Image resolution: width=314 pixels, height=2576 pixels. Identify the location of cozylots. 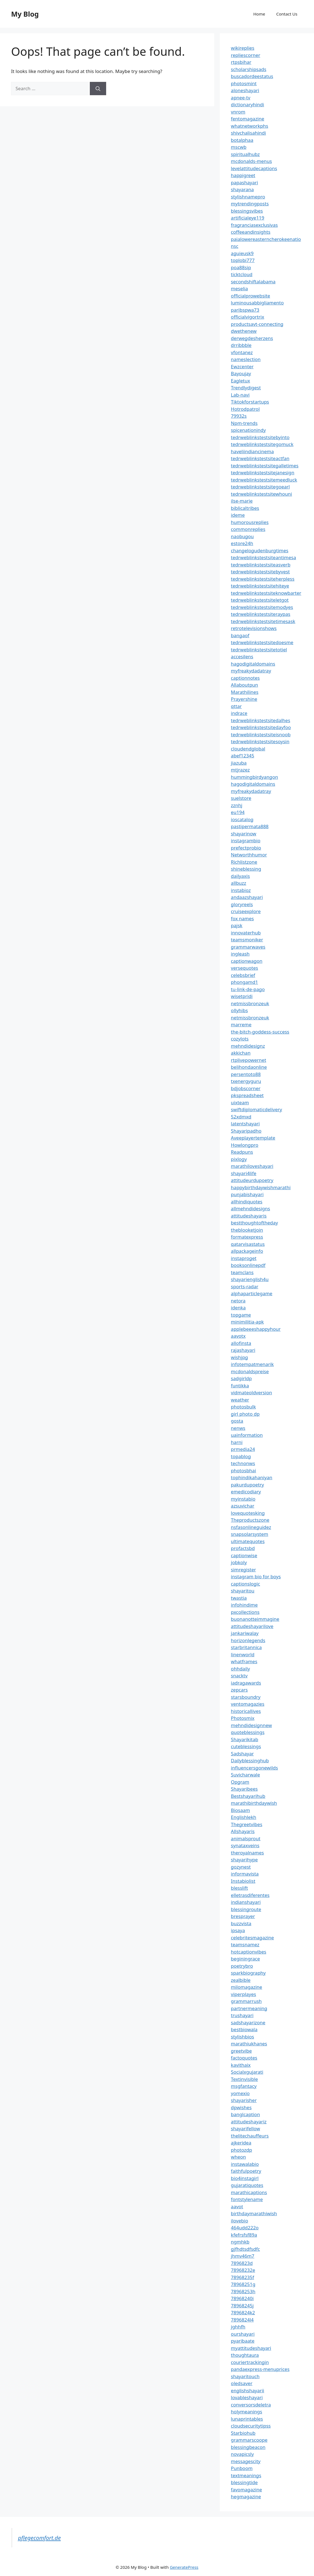
(240, 1038).